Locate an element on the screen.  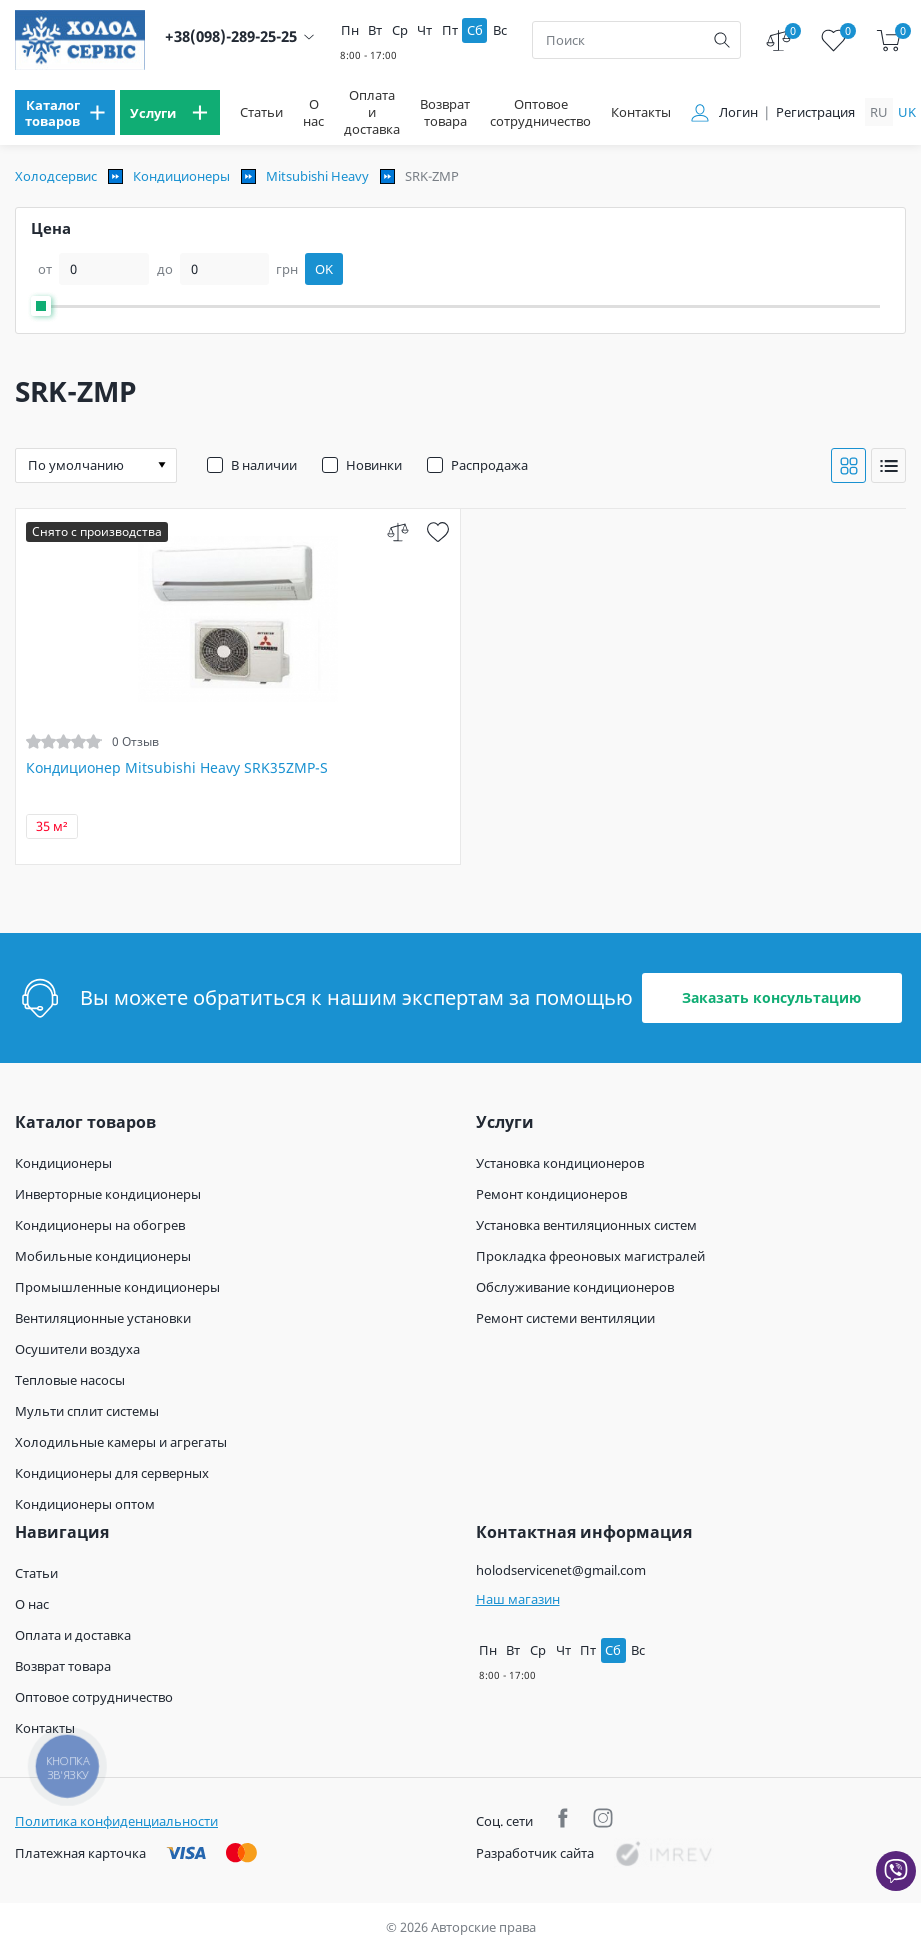
Мульти сплит системы is located at coordinates (87, 1411).